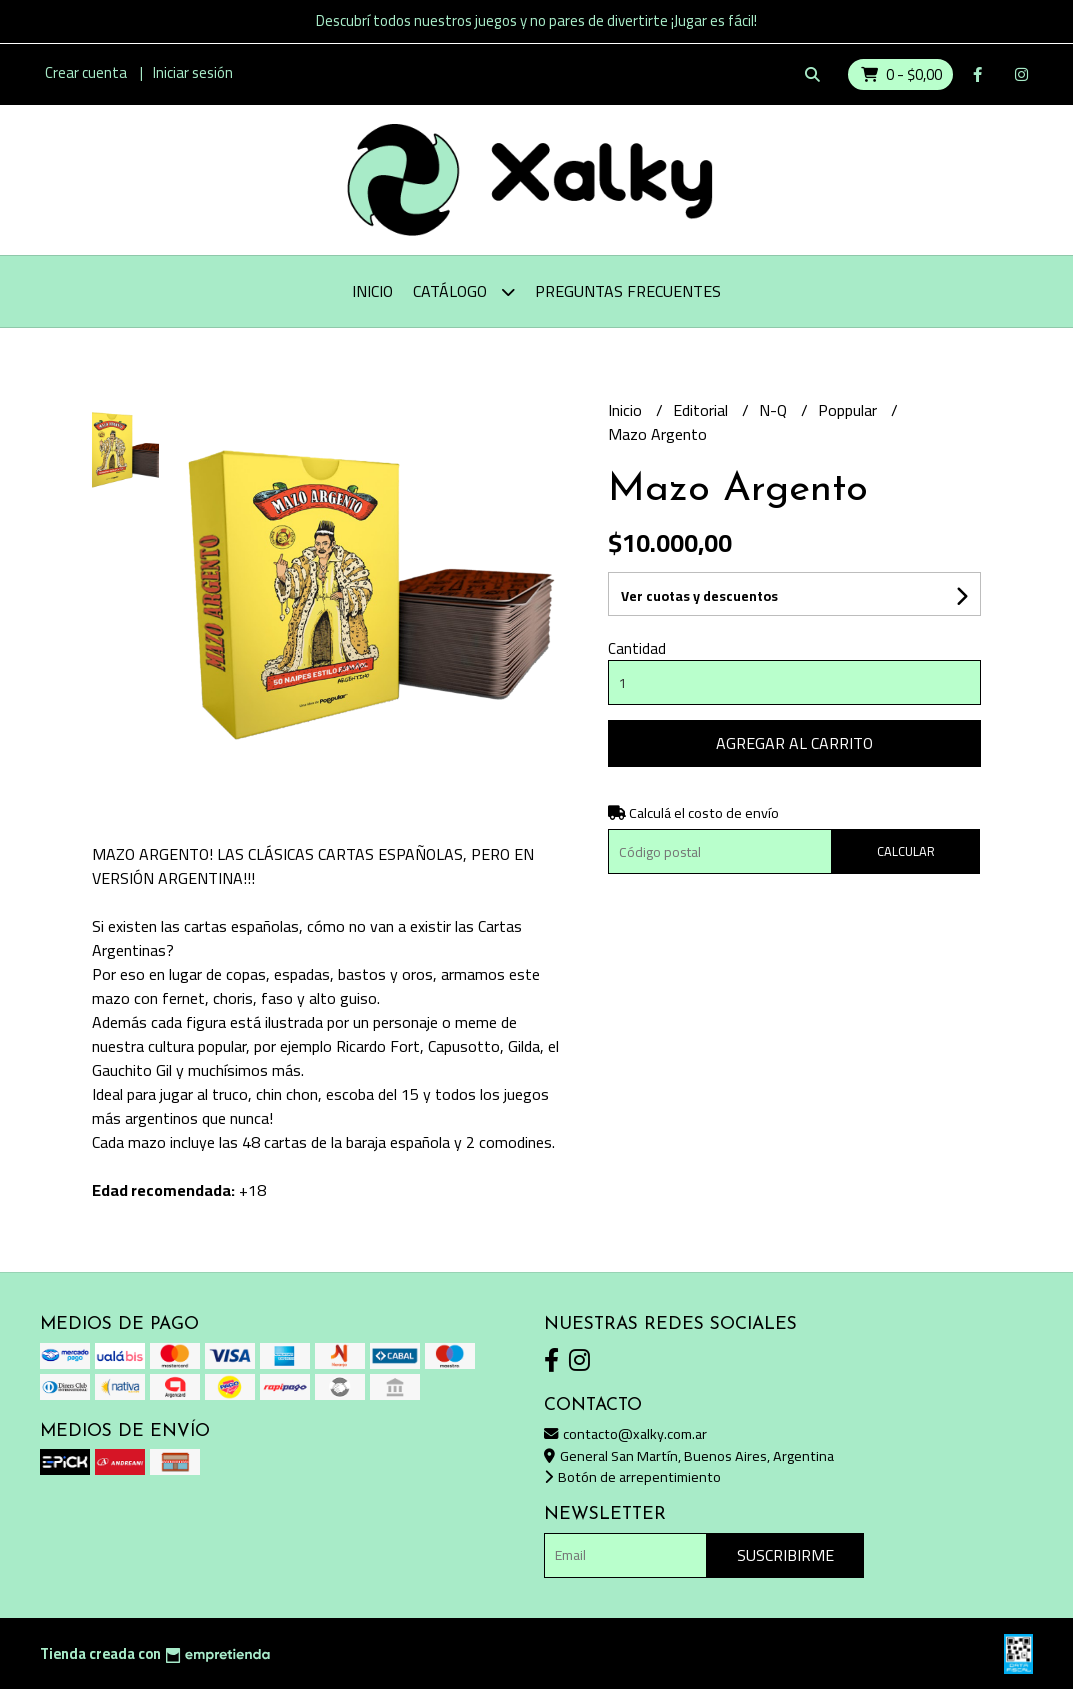 The height and width of the screenshot is (1689, 1073). I want to click on Inicio, so click(372, 291).